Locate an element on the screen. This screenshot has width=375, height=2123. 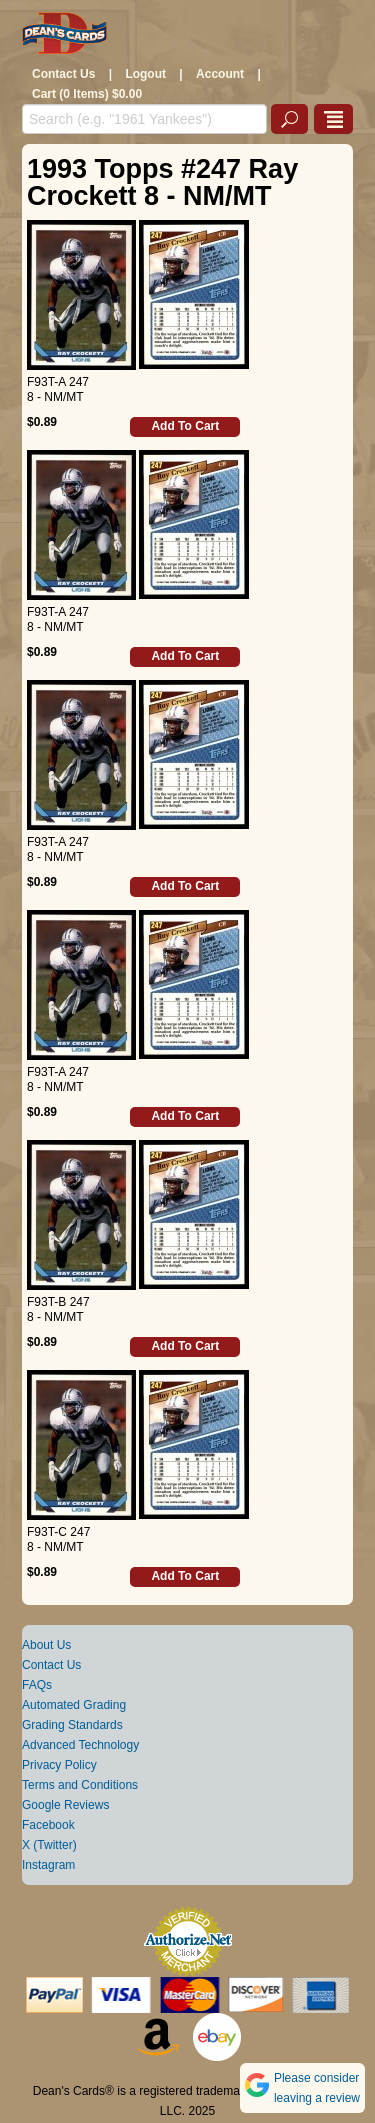
Contact Us is located at coordinates (63, 74).